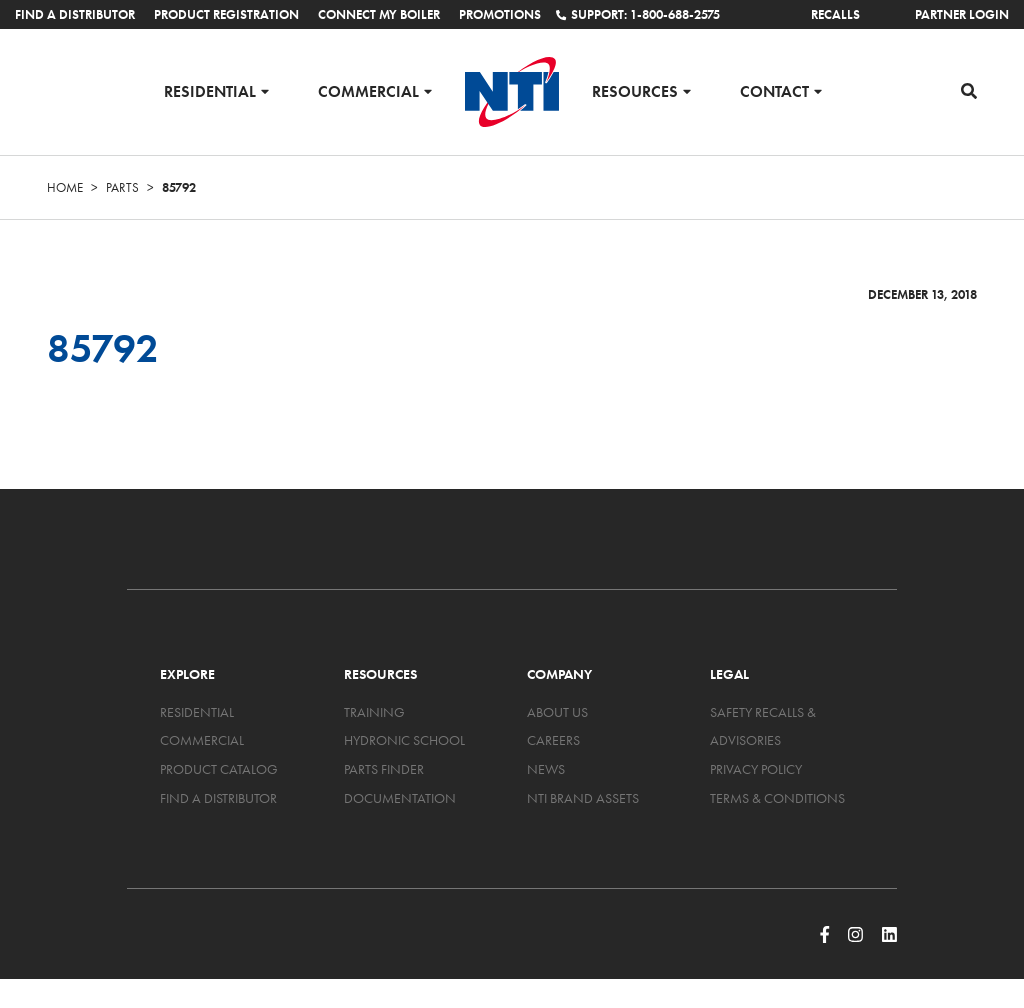 Image resolution: width=1024 pixels, height=1008 pixels. I want to click on Find a Distributor, so click(75, 14).